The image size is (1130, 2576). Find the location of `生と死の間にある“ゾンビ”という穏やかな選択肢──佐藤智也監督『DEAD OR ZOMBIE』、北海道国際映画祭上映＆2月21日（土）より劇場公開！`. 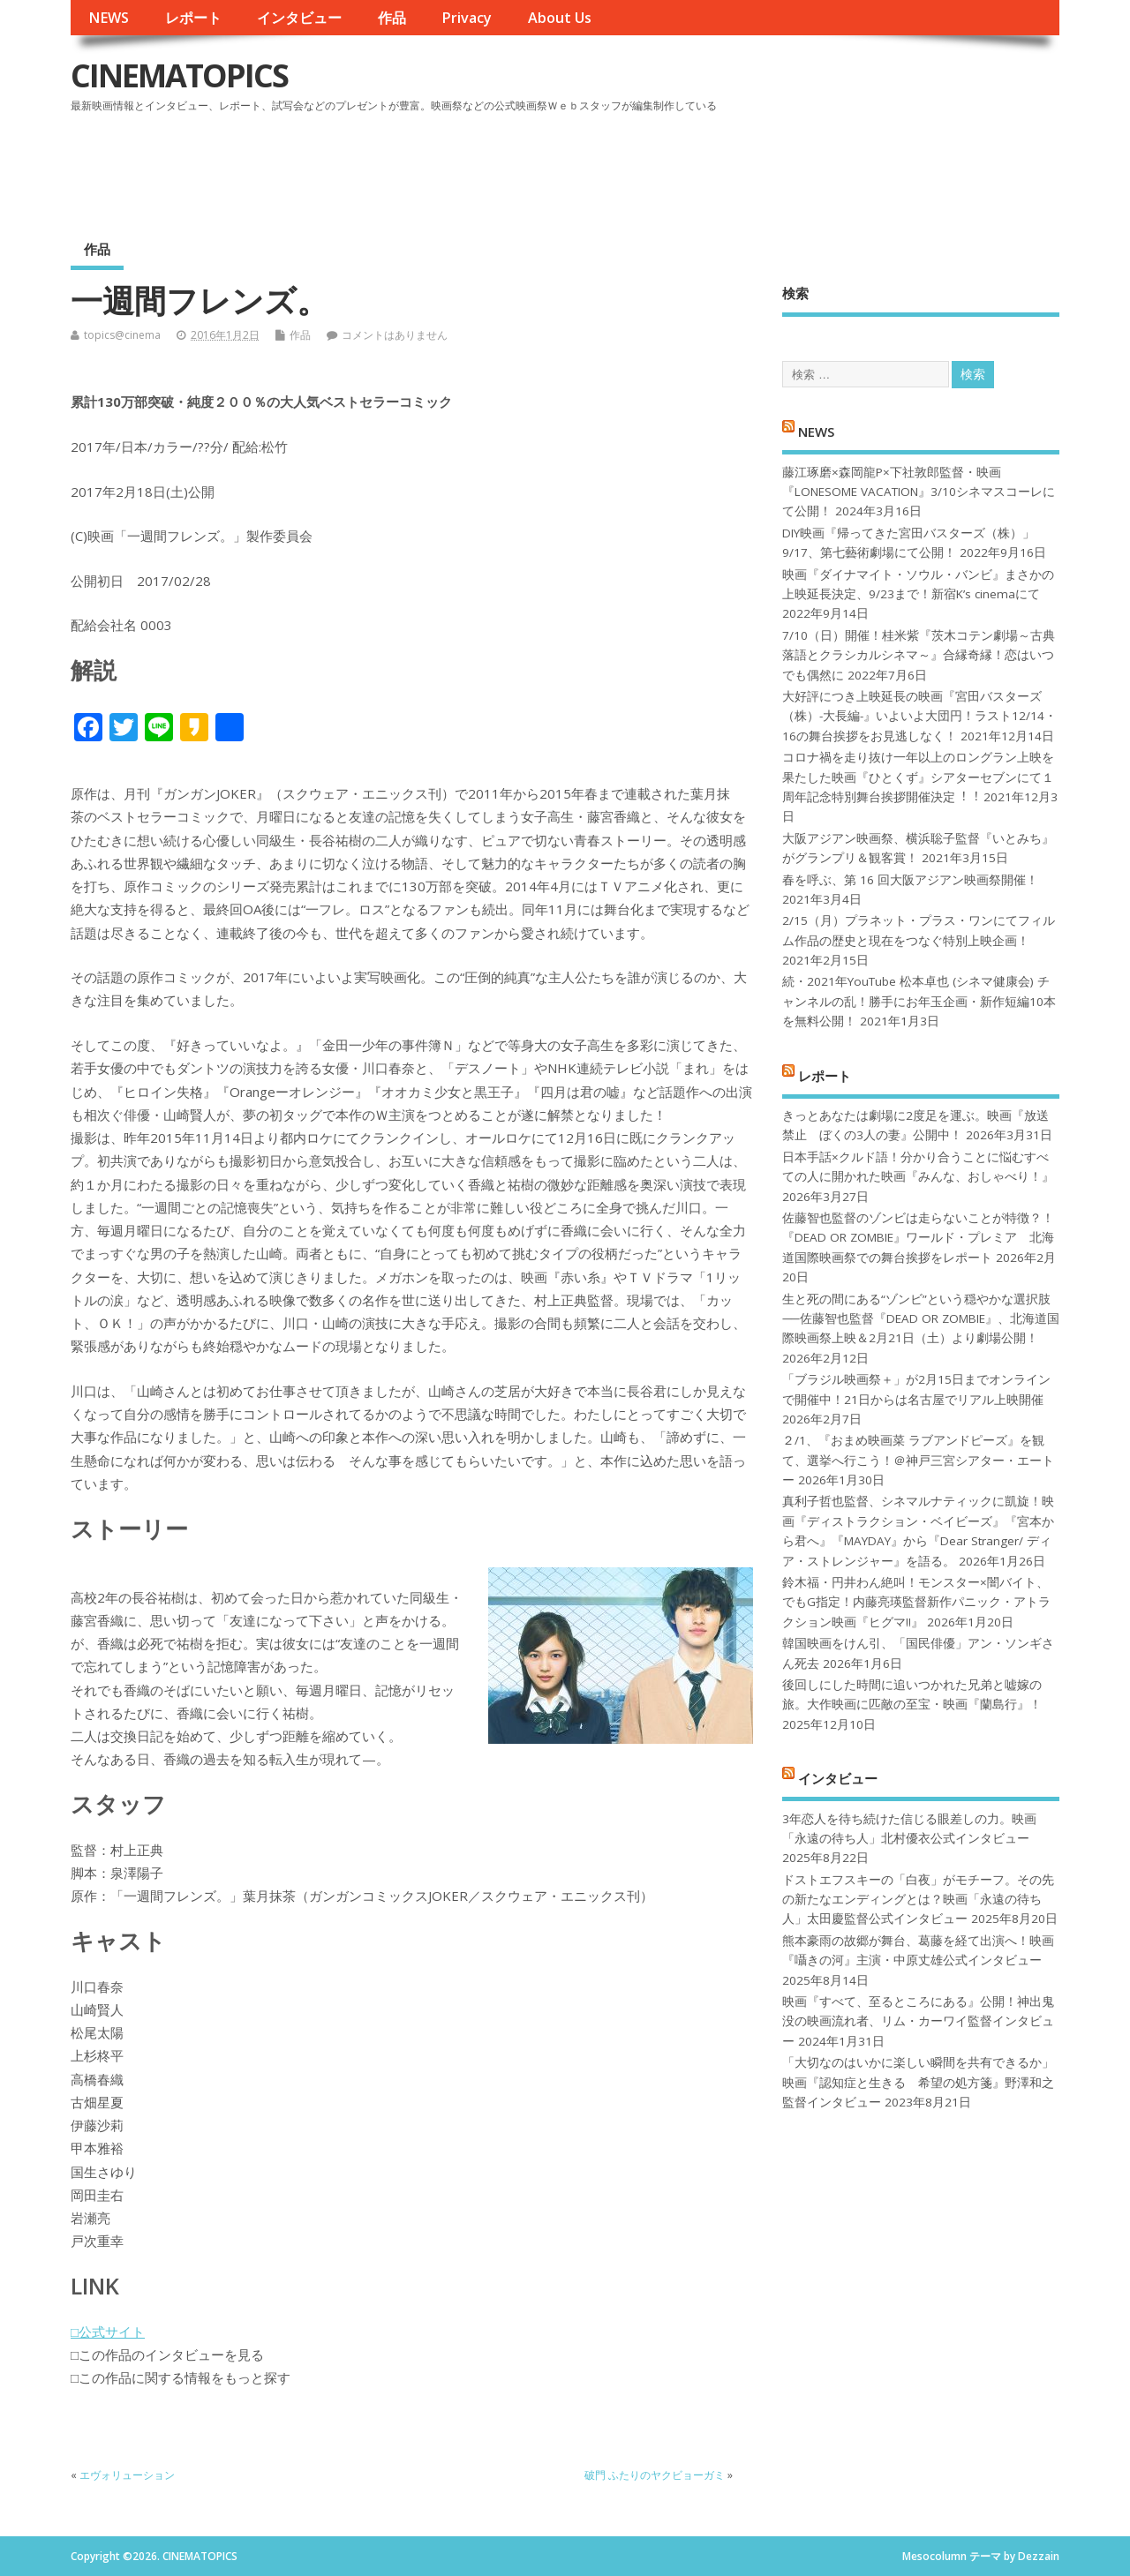

生と死の間にある“ゾンビ”という穏やかな選択肢──佐藤智也監督『DEAD OR ZOMBIE』、北海道国際映画祭上映＆2月21日（土）より劇場公開！ is located at coordinates (920, 1319).